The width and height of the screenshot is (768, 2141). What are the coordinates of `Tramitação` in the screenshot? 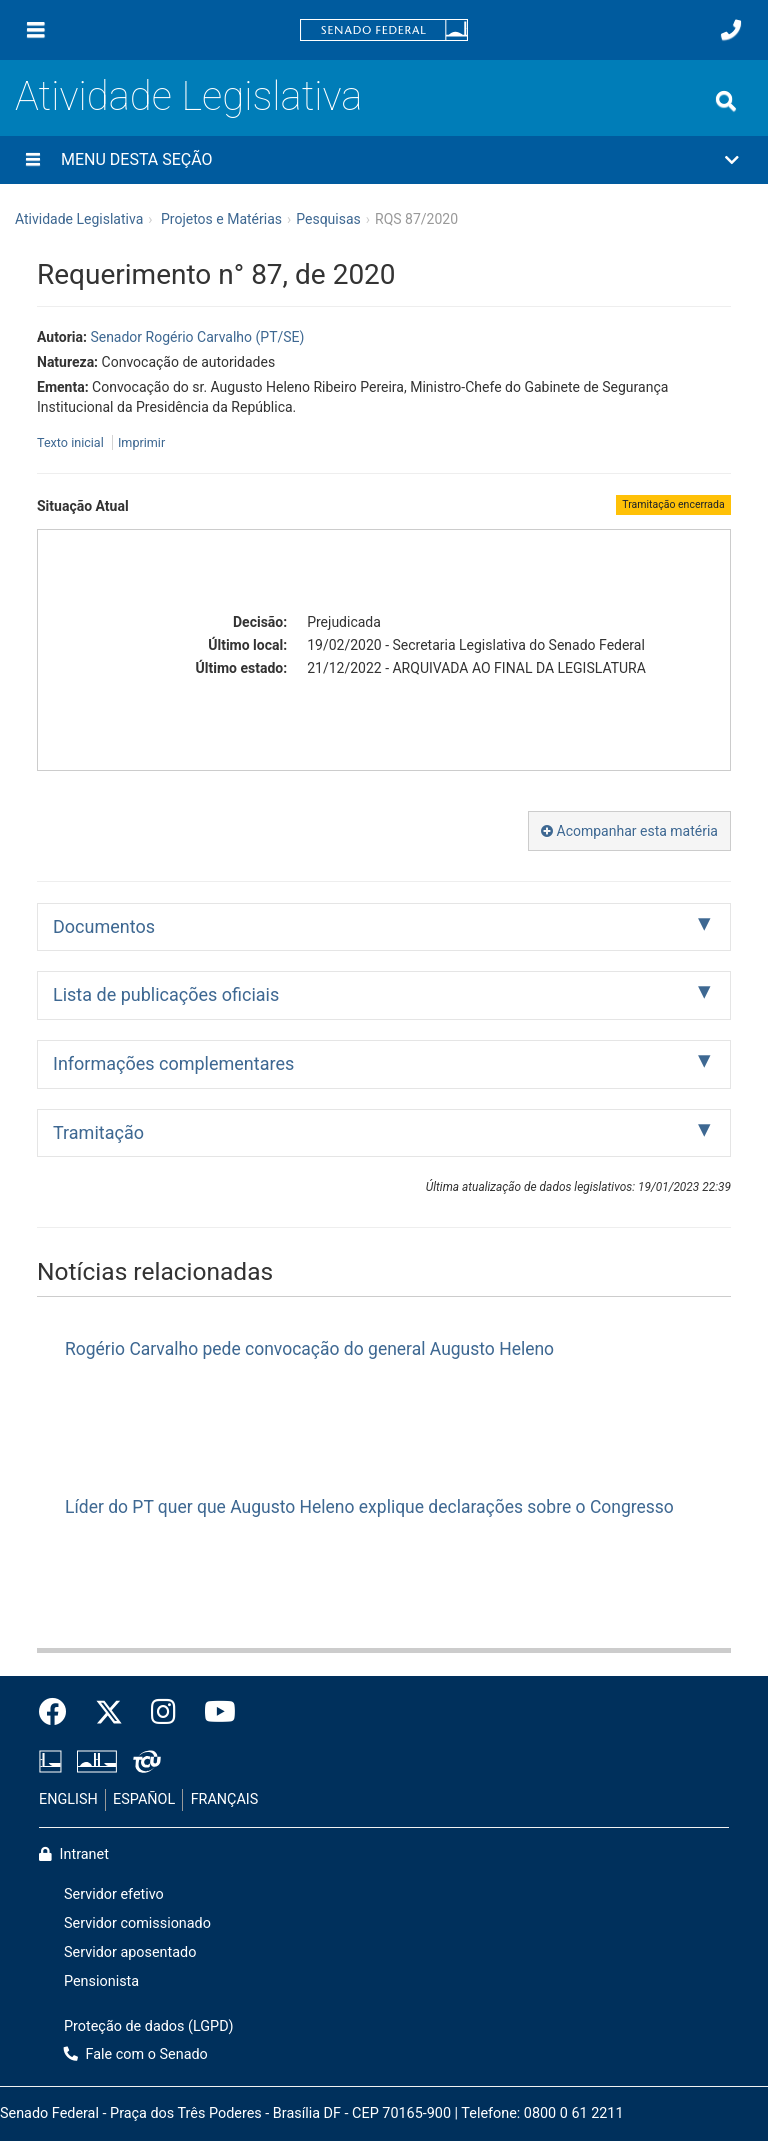 It's located at (98, 1132).